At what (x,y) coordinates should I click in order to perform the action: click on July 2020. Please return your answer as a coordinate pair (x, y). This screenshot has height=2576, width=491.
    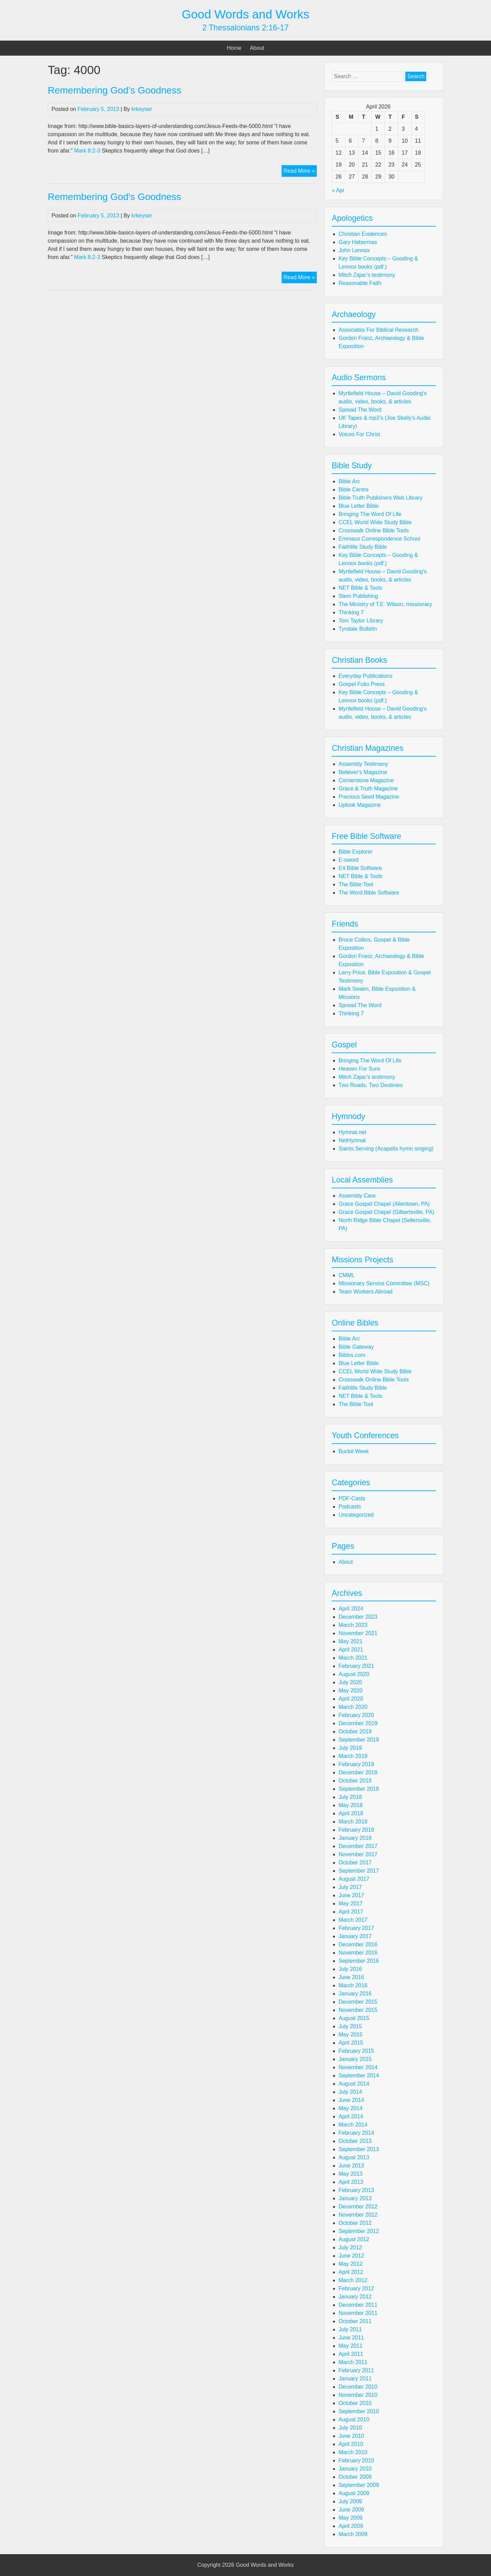
    Looking at the image, I should click on (350, 1682).